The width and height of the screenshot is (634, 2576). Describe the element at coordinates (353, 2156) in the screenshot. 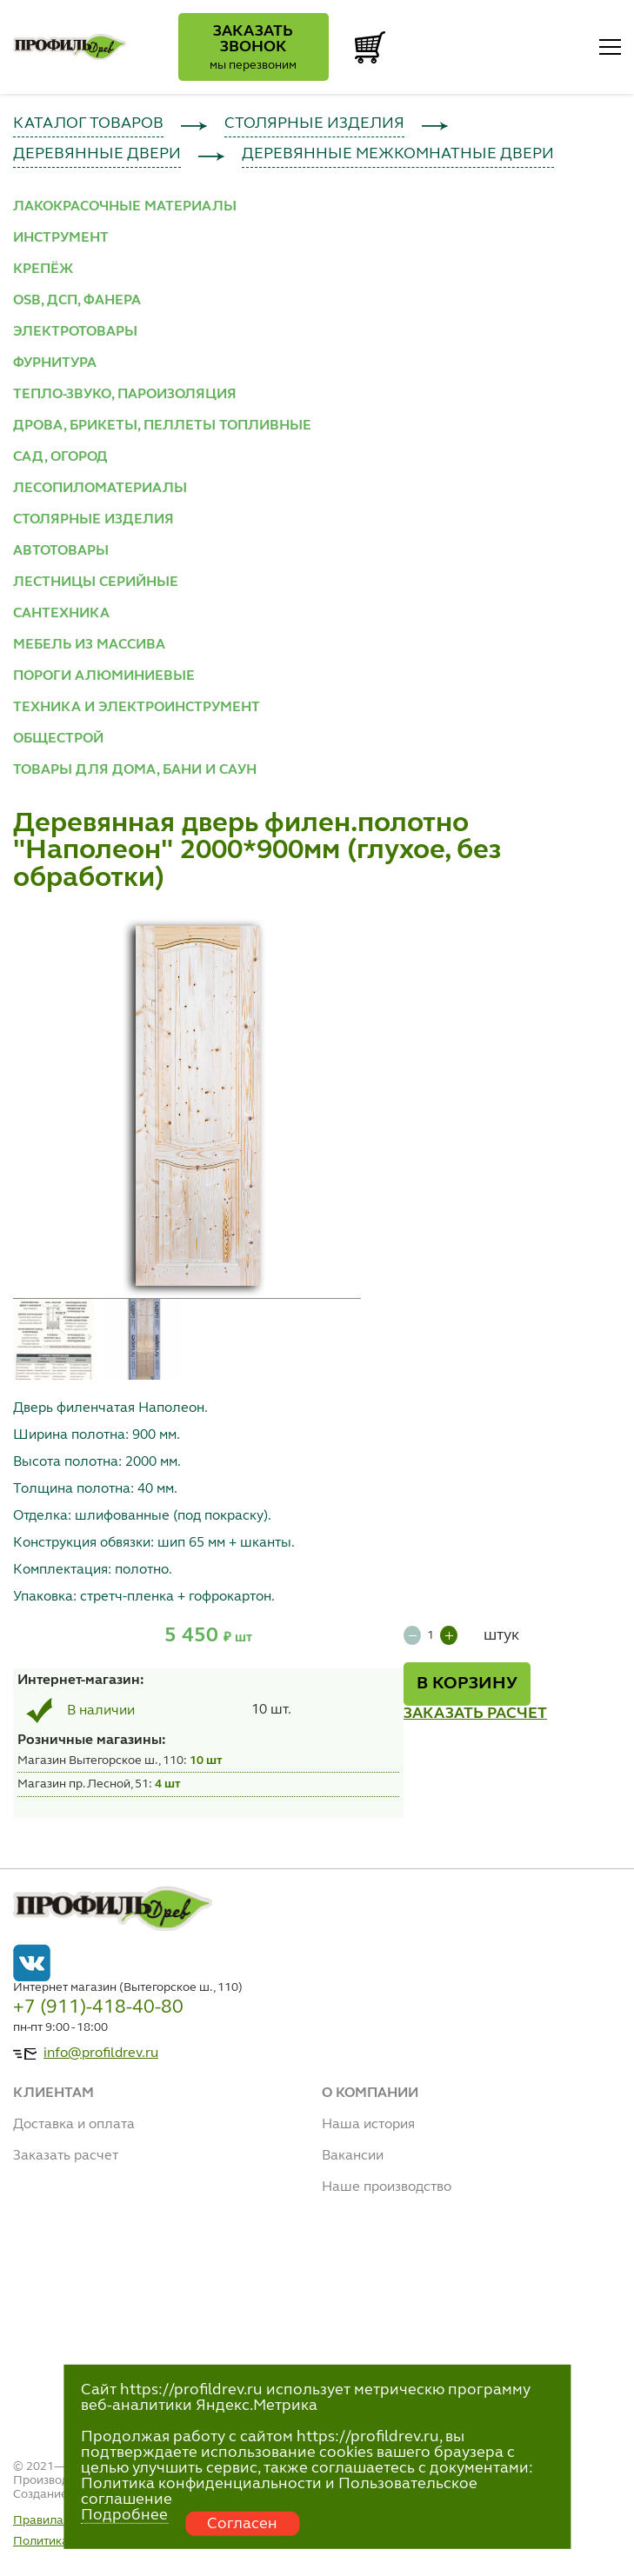

I see `Вакансии` at that location.